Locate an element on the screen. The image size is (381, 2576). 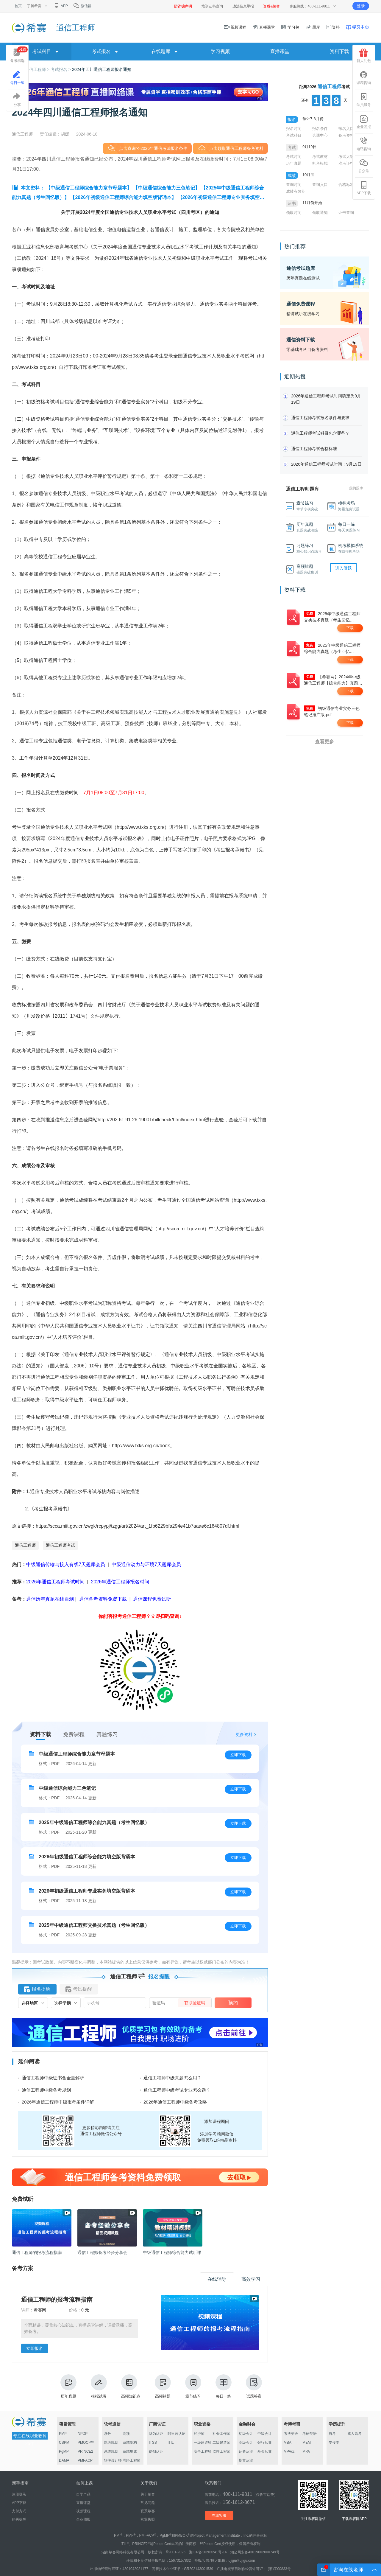
通信课程免费试听 is located at coordinates (152, 1599).